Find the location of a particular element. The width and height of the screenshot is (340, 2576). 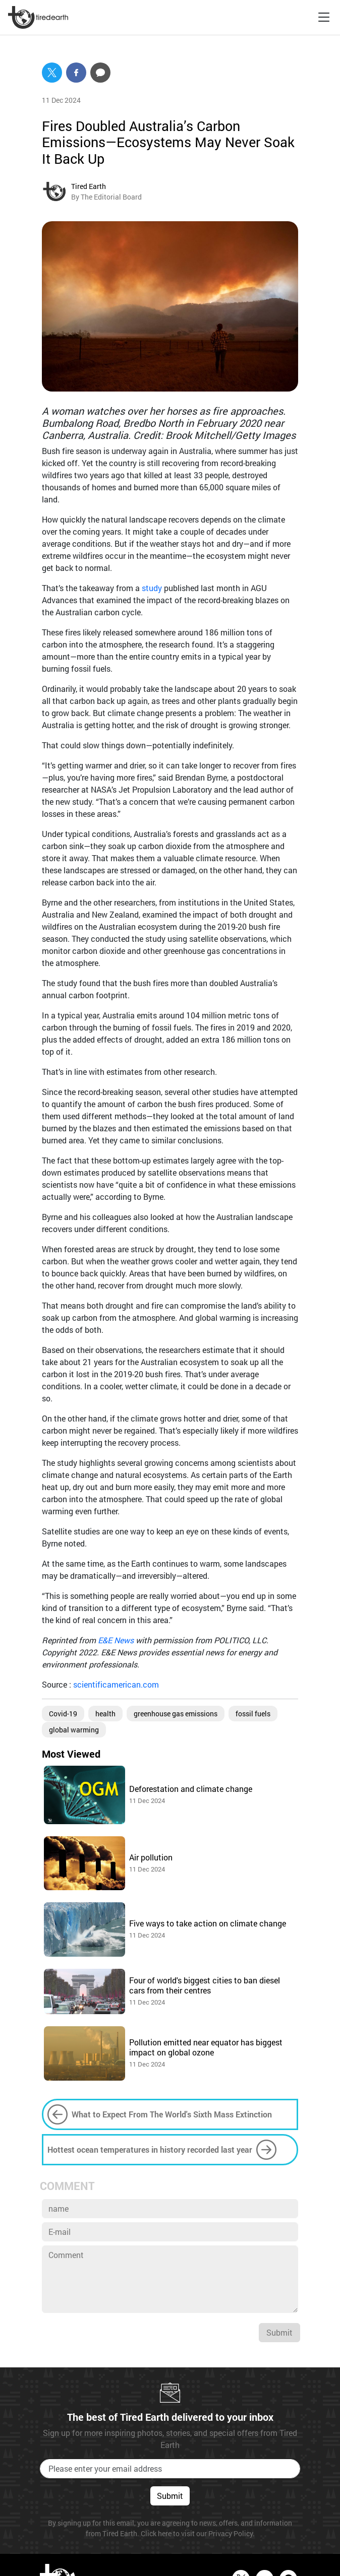

global warming is located at coordinates (74, 1729).